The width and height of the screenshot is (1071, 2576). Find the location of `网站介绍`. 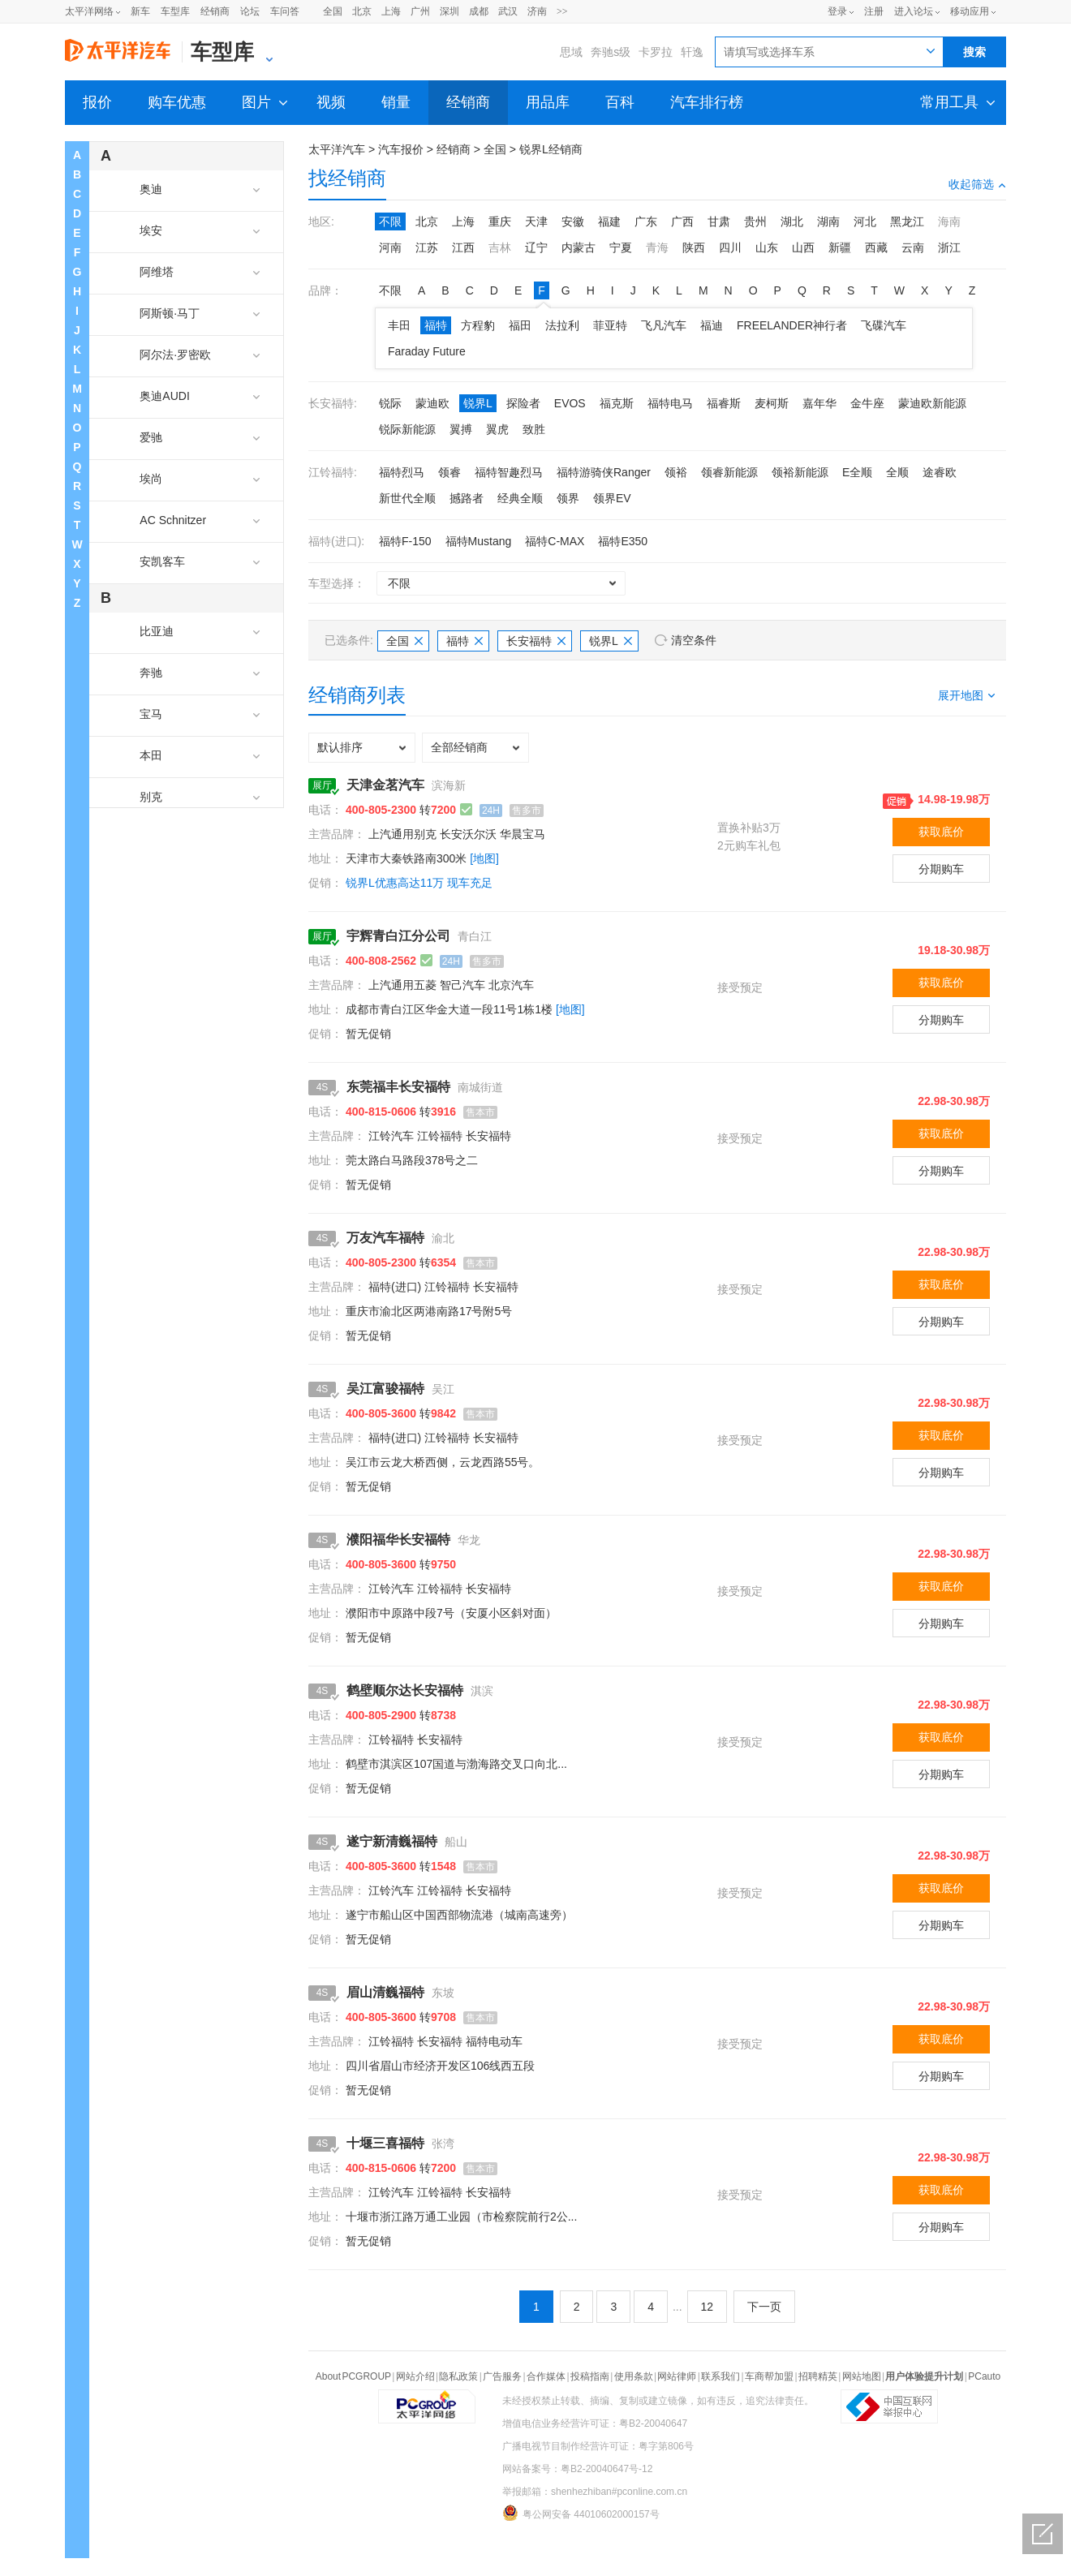

网站介绍 is located at coordinates (415, 2376).